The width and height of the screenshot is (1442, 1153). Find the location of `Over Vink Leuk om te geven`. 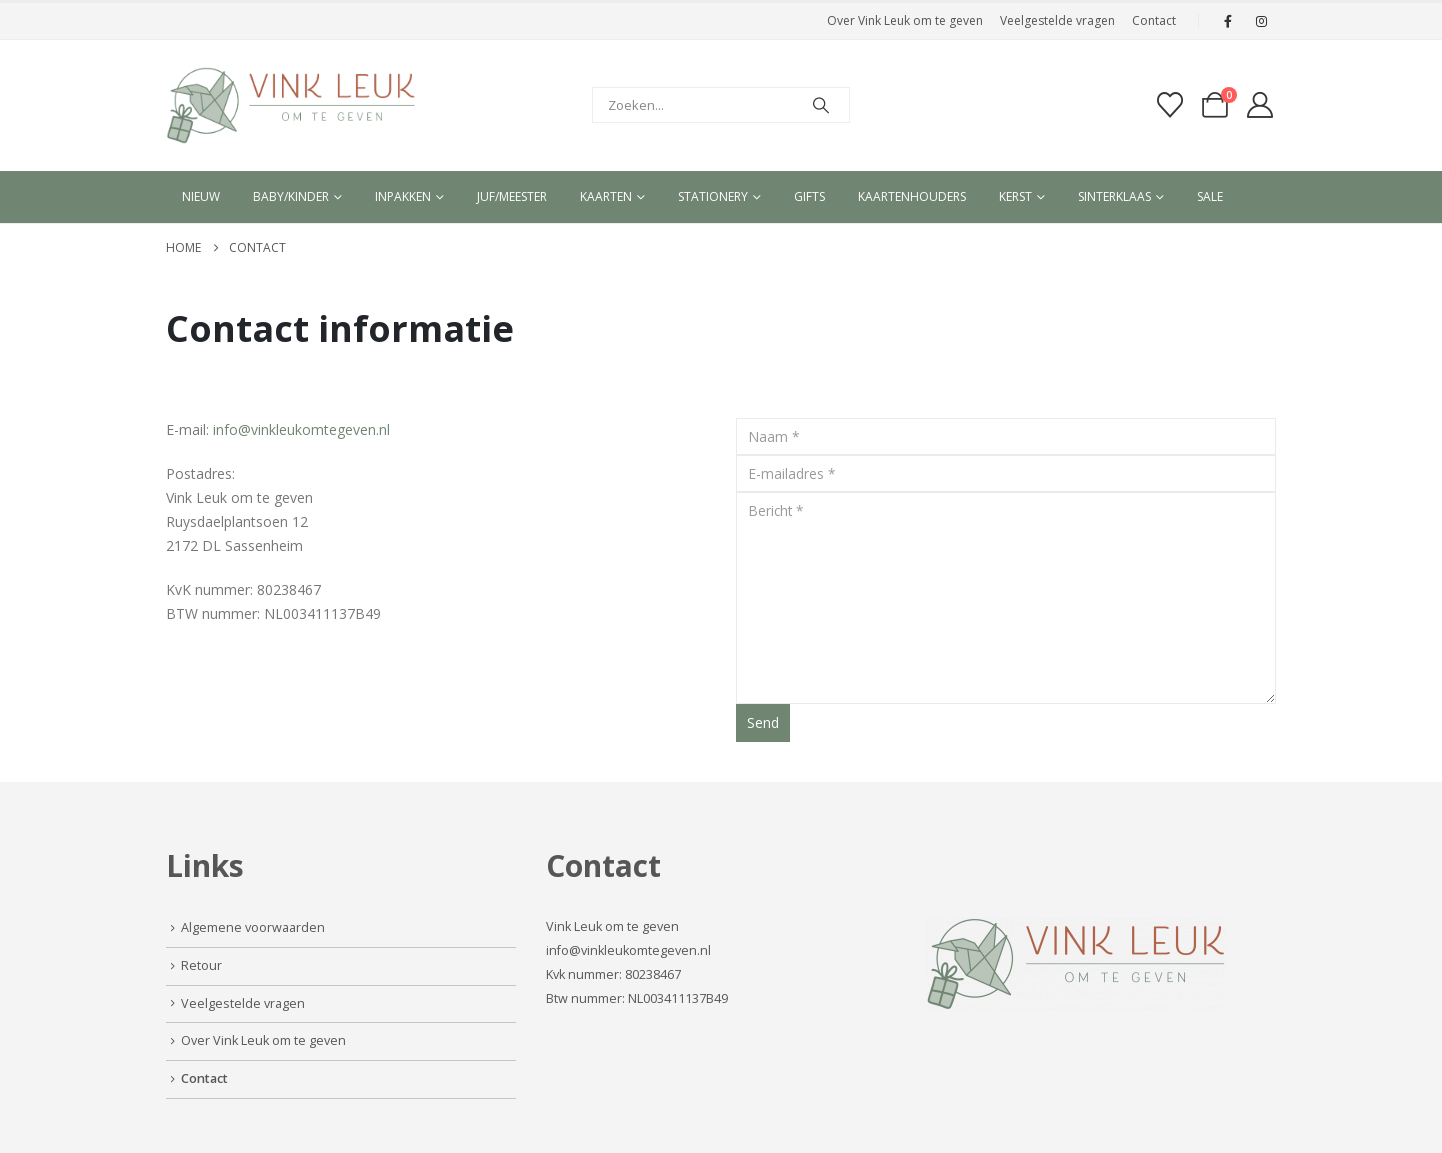

Over Vink Leuk om te geven is located at coordinates (905, 20).